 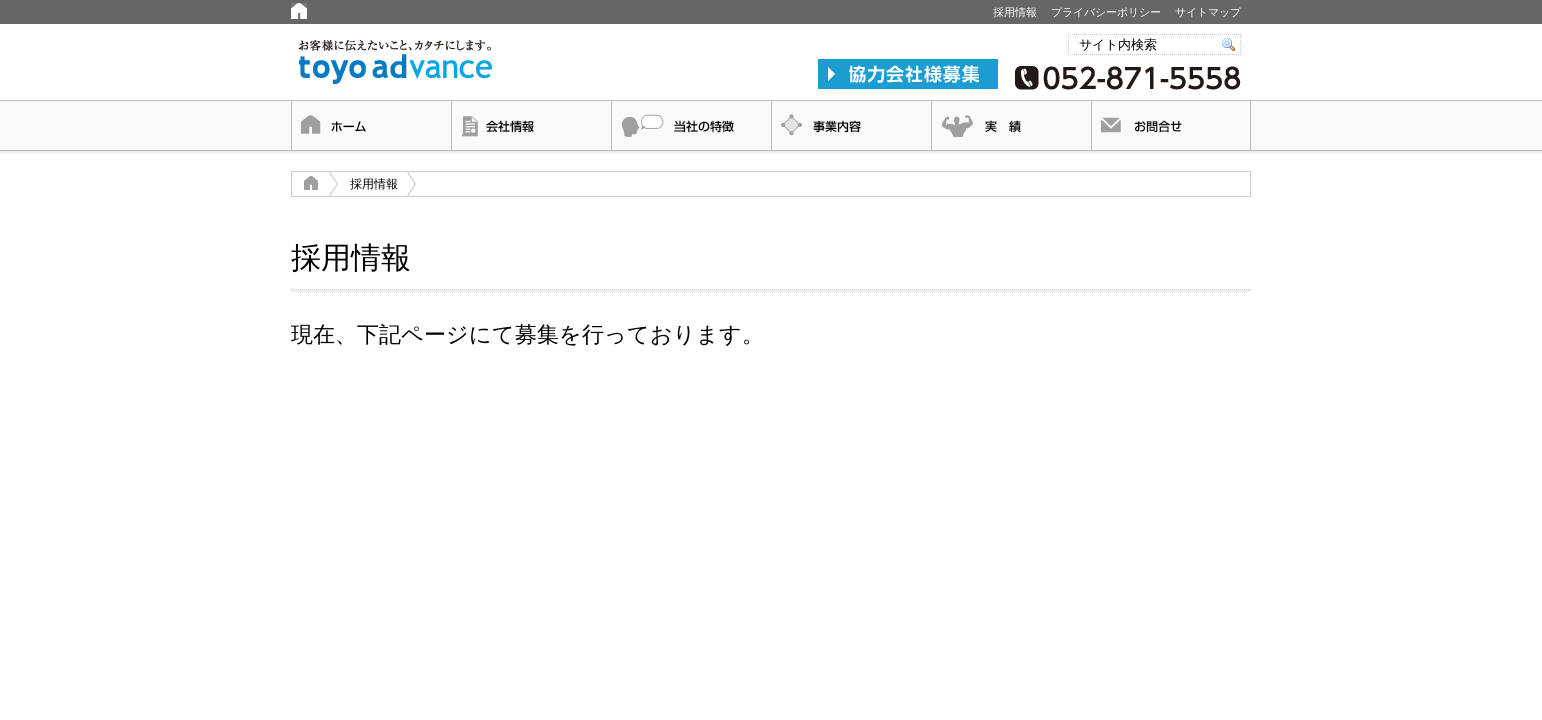 What do you see at coordinates (1015, 12) in the screenshot?
I see `採用情報` at bounding box center [1015, 12].